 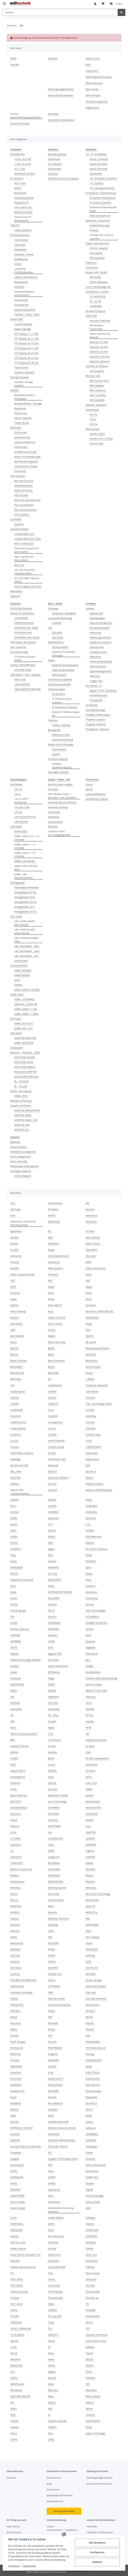 I want to click on Ravensburger, so click(x=93, y=2091).